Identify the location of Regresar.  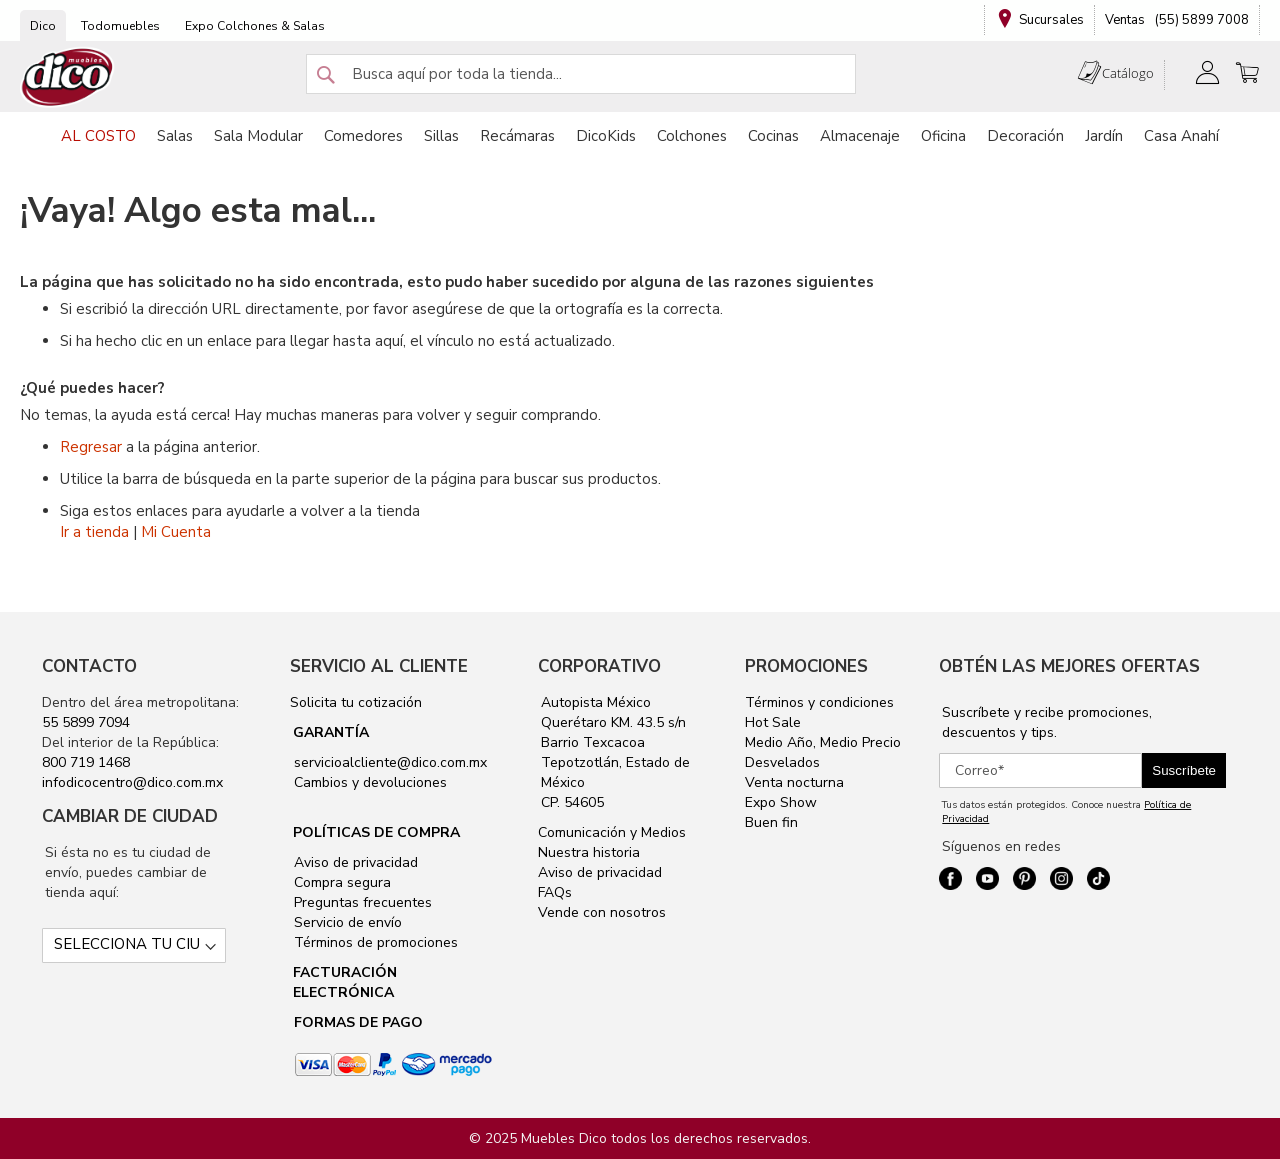
(91, 447).